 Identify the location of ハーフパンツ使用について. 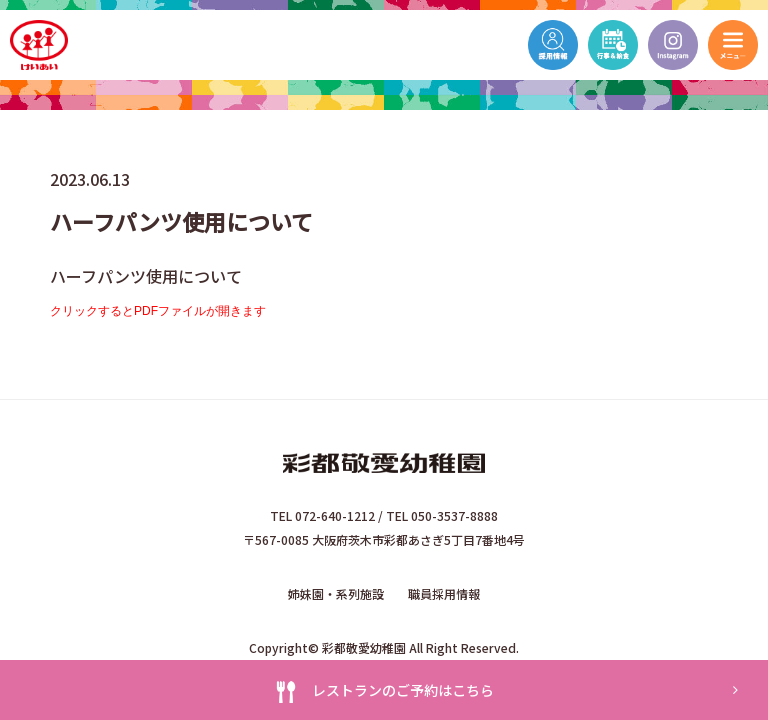
(146, 276).